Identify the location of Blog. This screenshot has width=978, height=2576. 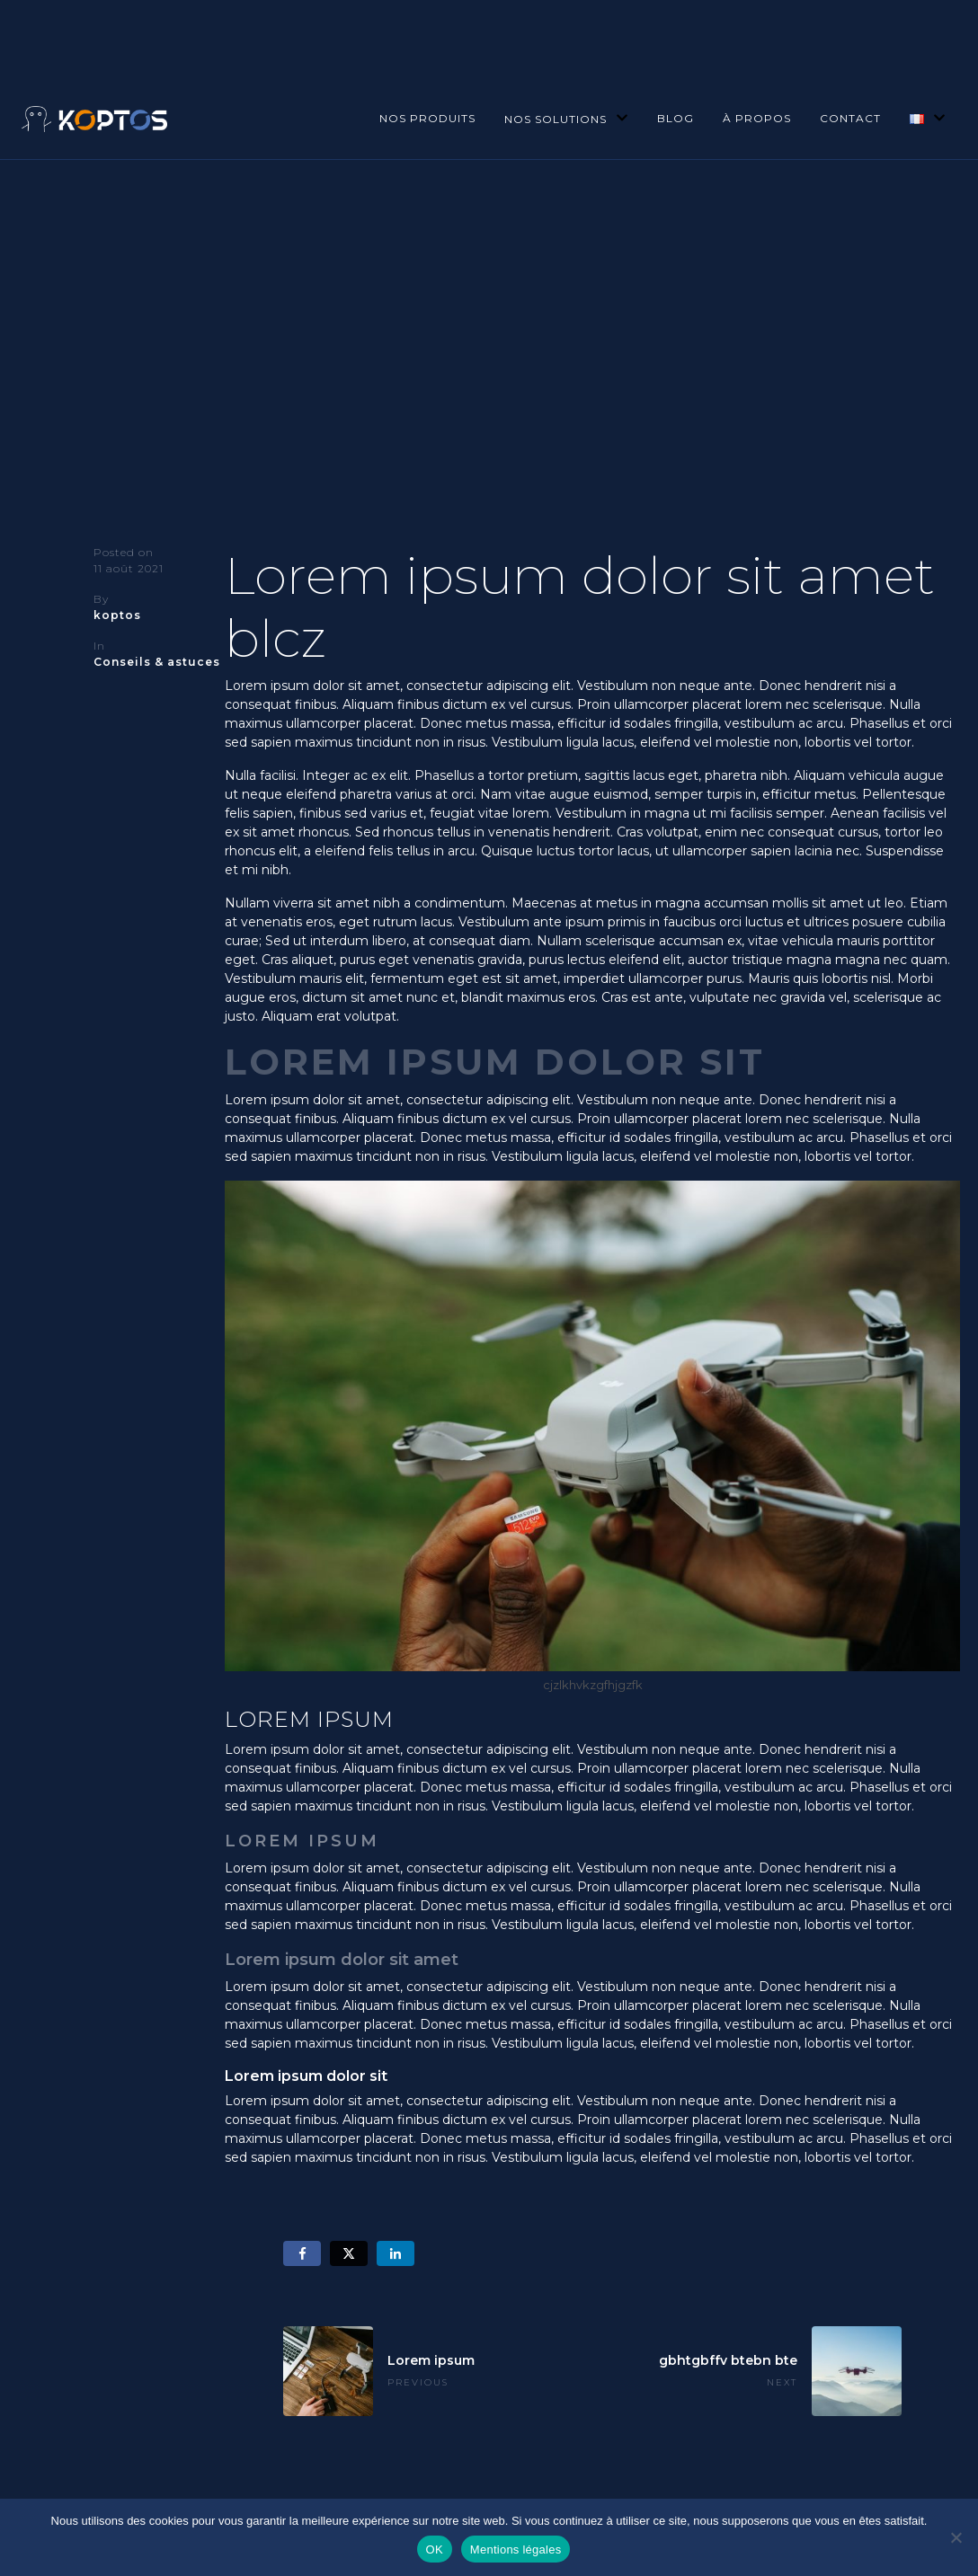
(675, 118).